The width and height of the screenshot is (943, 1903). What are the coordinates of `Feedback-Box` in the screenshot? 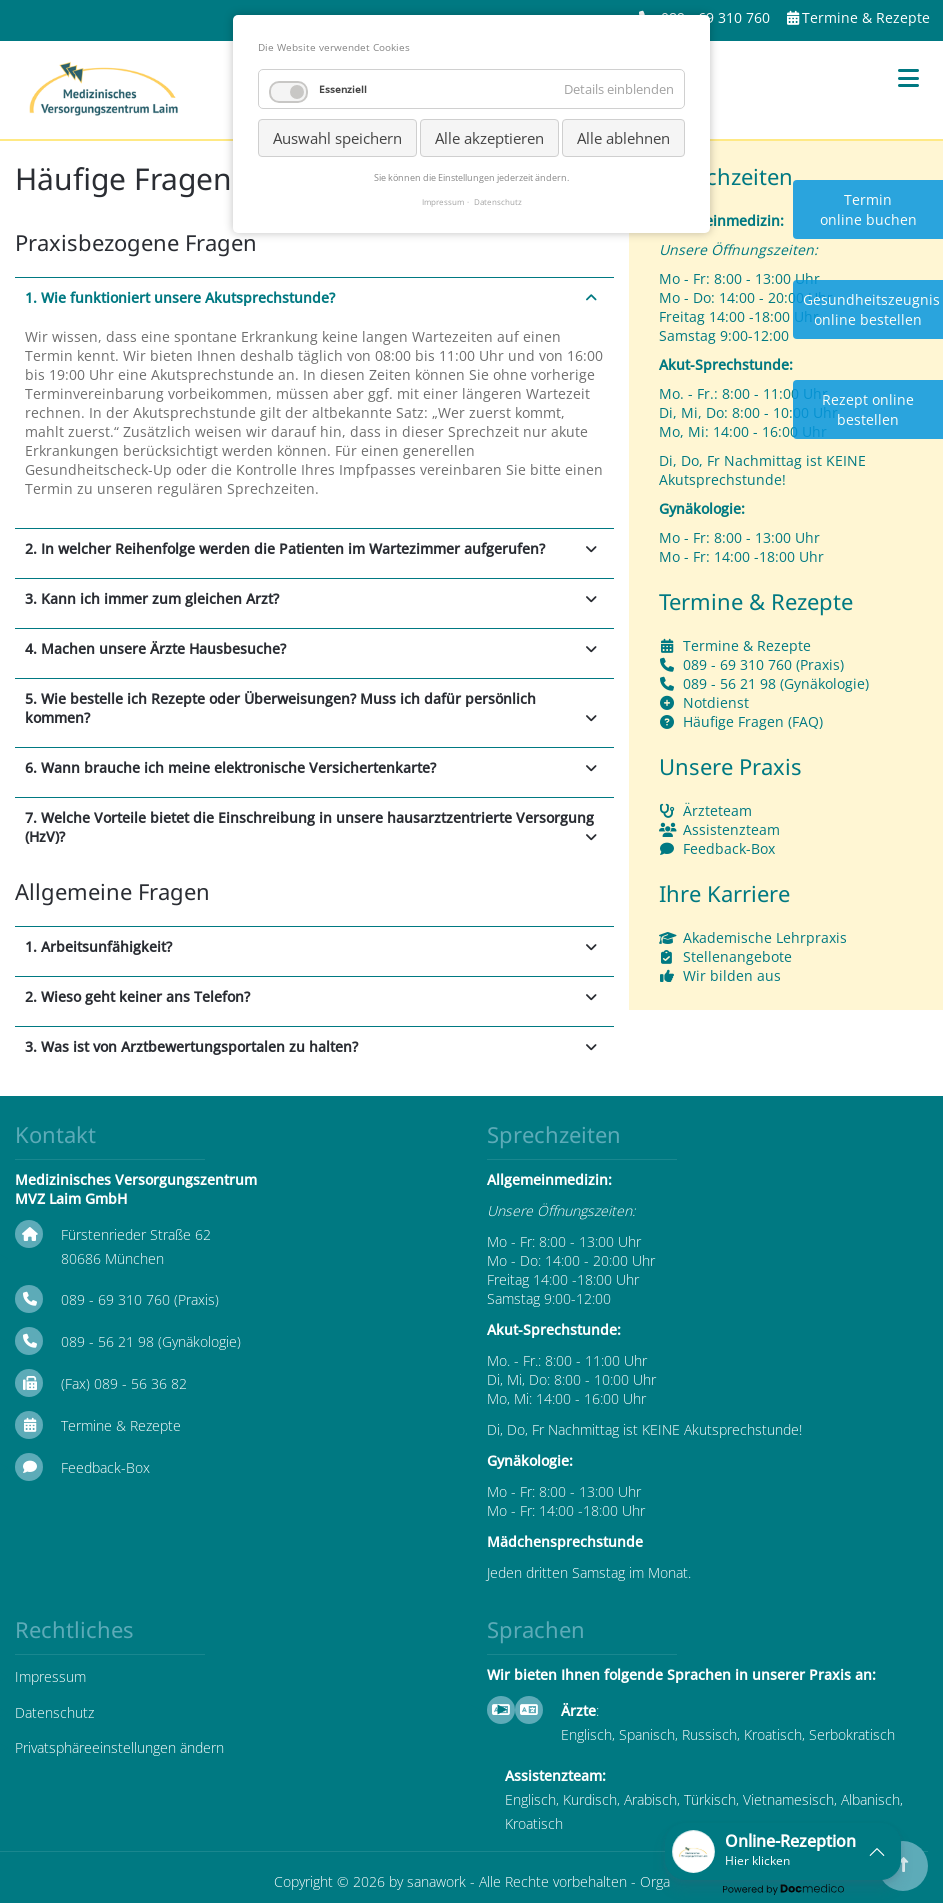 It's located at (729, 848).